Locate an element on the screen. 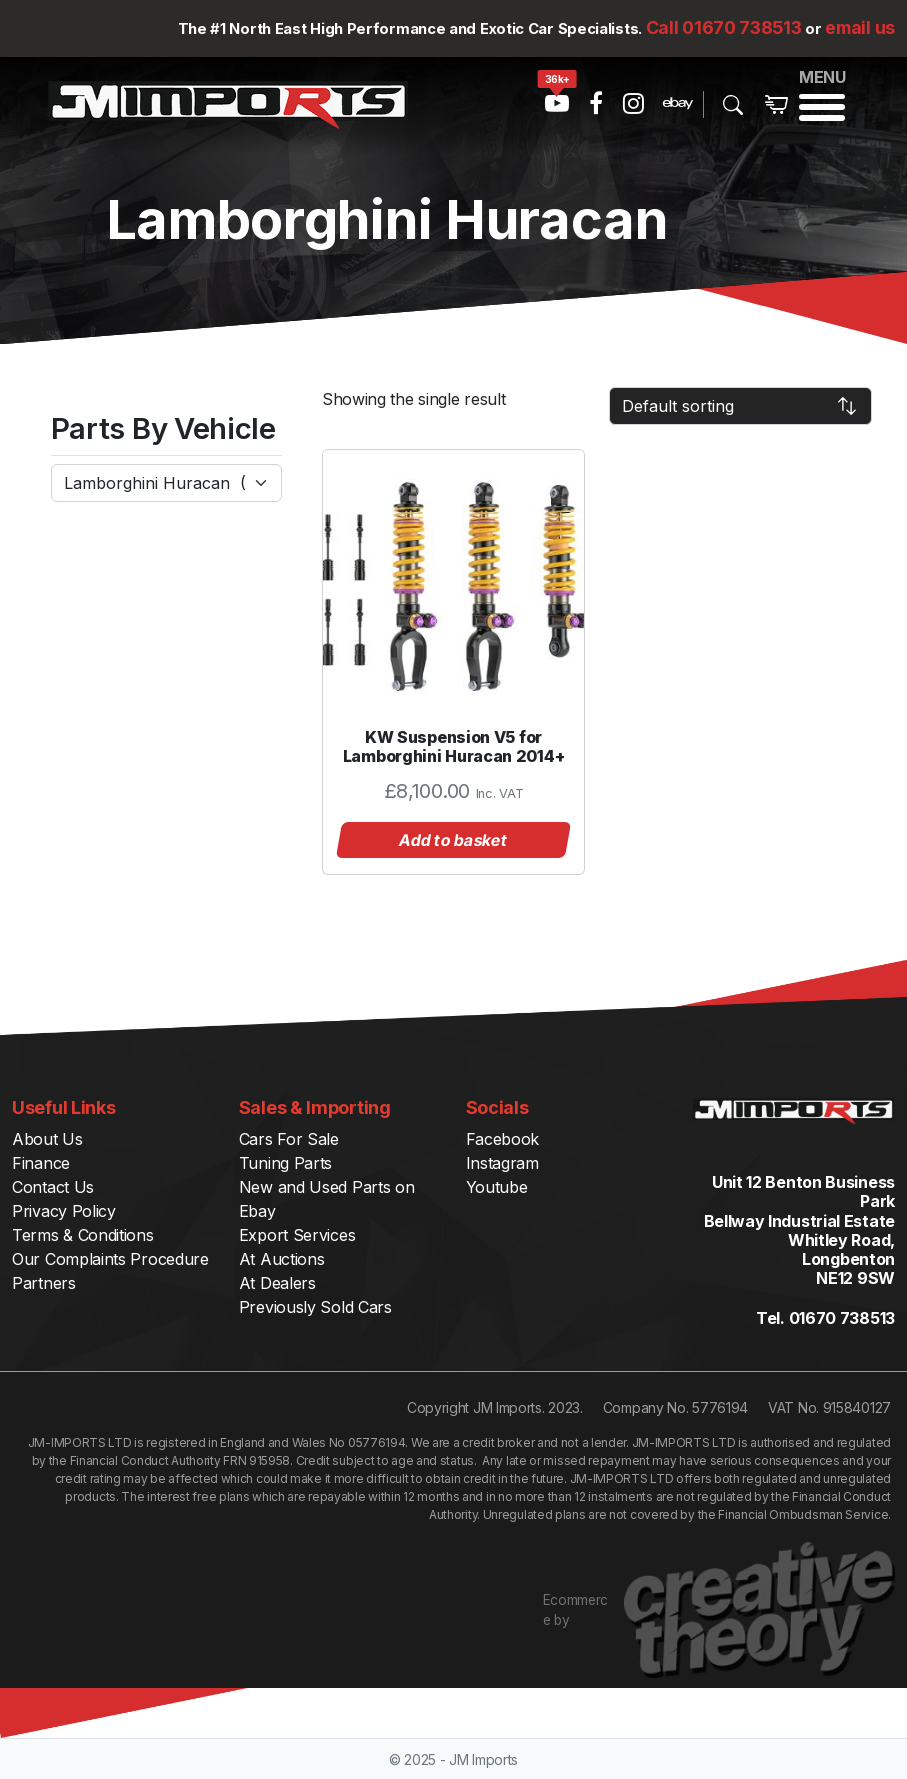 The width and height of the screenshot is (907, 1779). Facebook is located at coordinates (503, 1139).